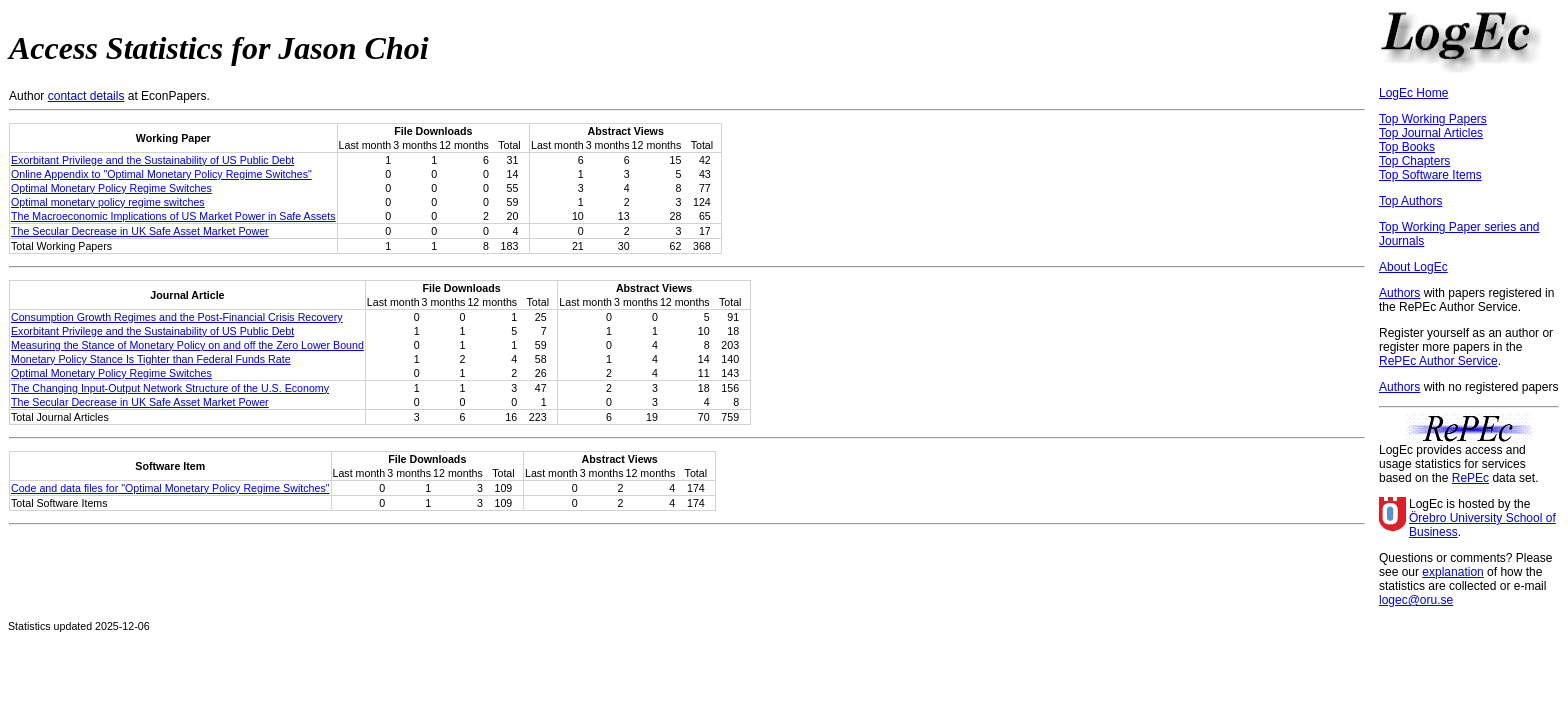  I want to click on RePEc Author Service, so click(1438, 361).